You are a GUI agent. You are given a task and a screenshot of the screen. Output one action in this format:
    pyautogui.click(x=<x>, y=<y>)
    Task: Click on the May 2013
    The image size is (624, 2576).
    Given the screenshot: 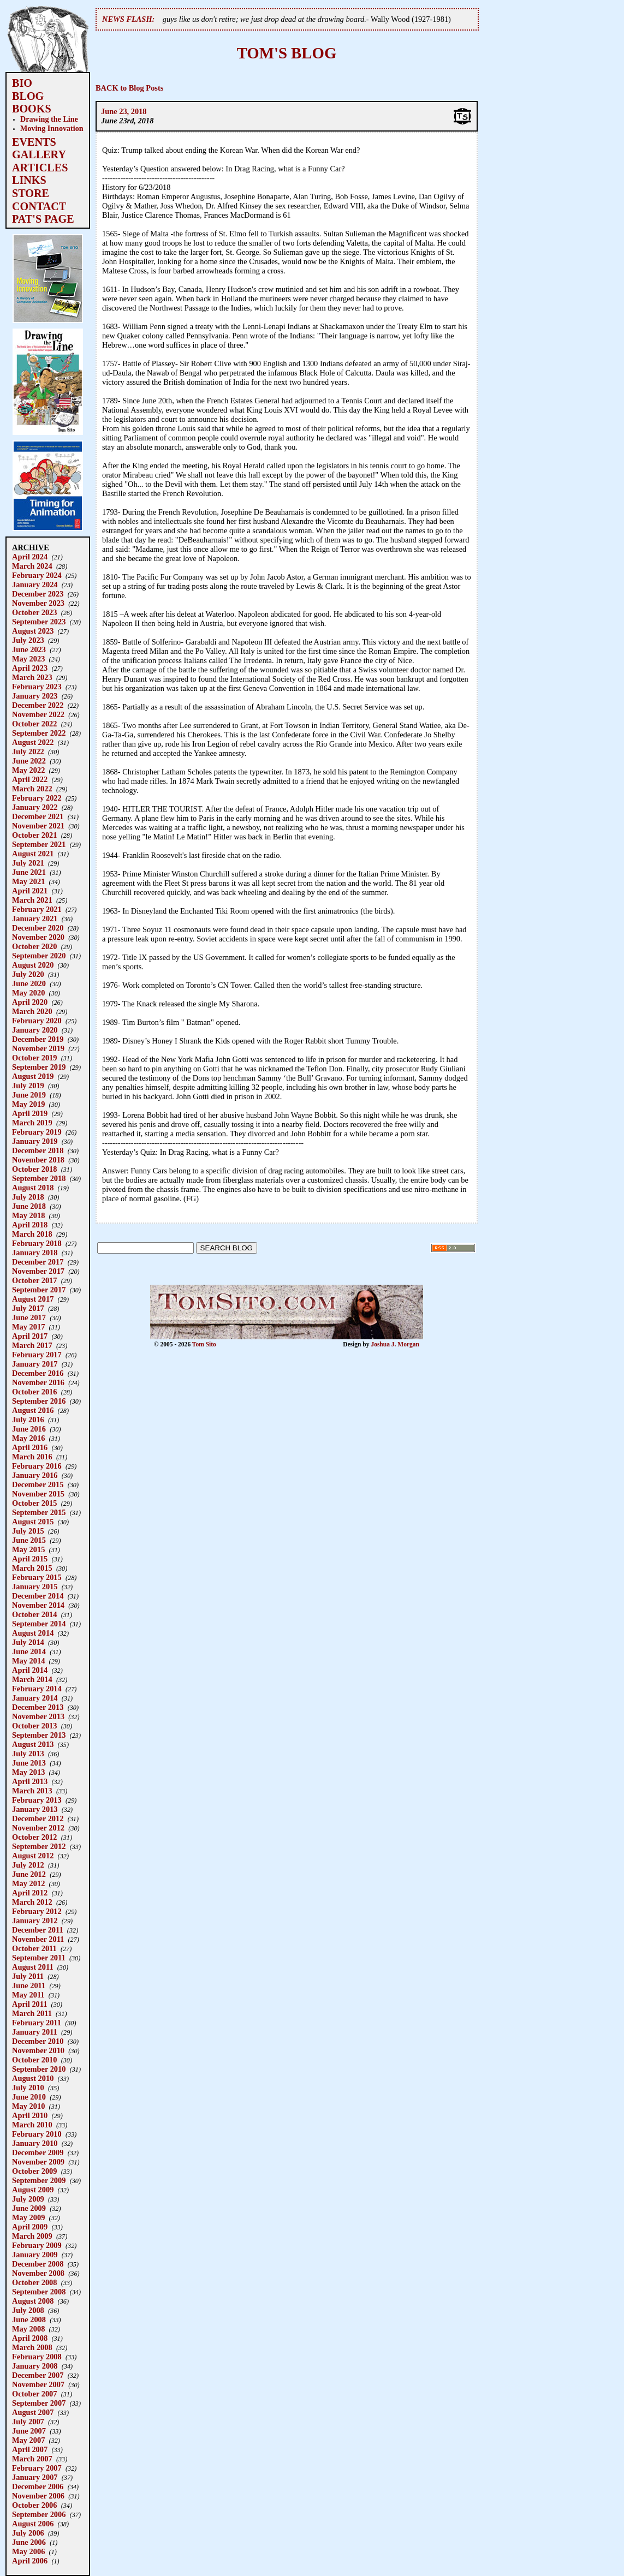 What is the action you would take?
    pyautogui.click(x=28, y=1772)
    